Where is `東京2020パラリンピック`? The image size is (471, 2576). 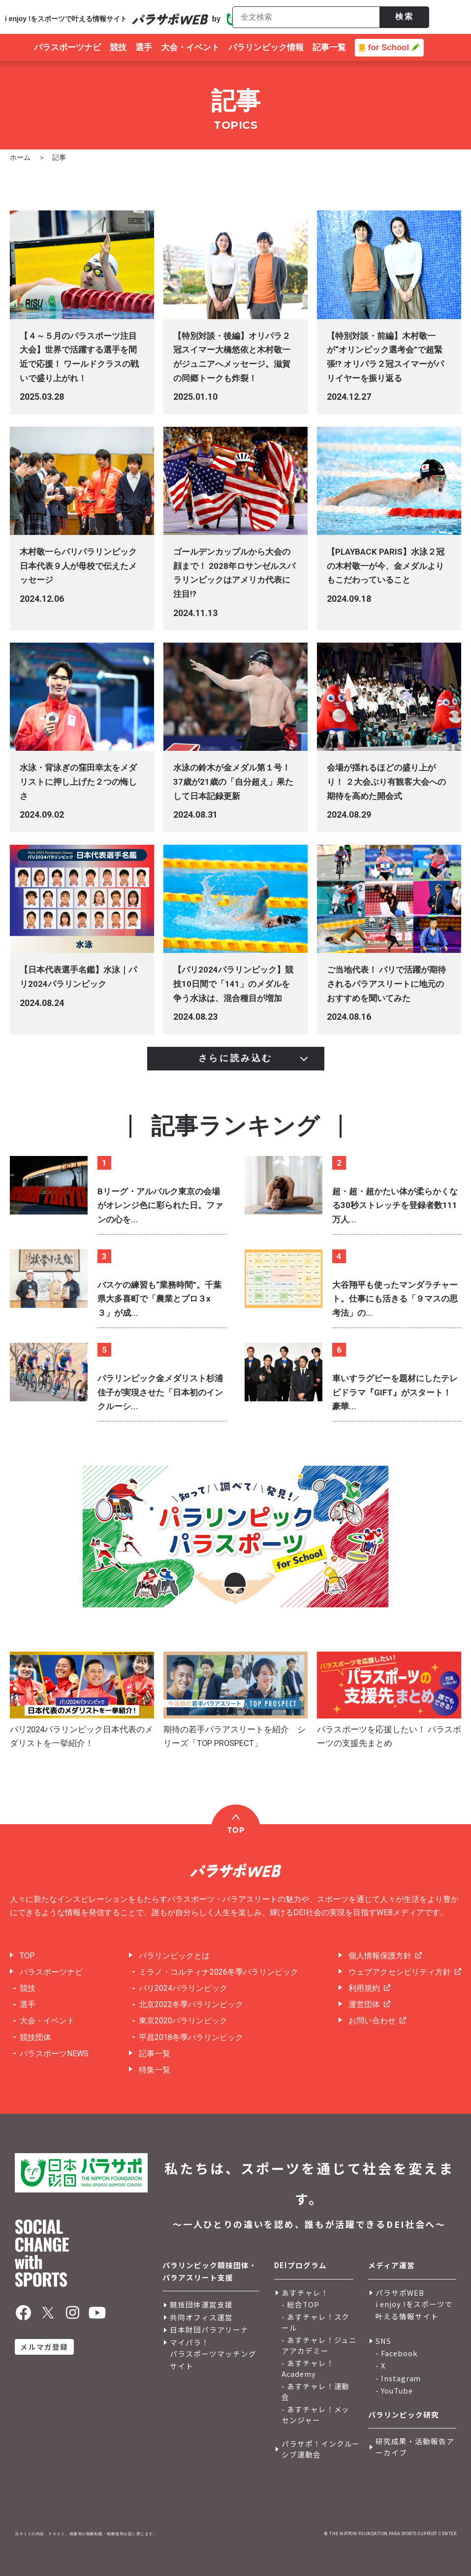
東京2020パラリンピック is located at coordinates (183, 2020).